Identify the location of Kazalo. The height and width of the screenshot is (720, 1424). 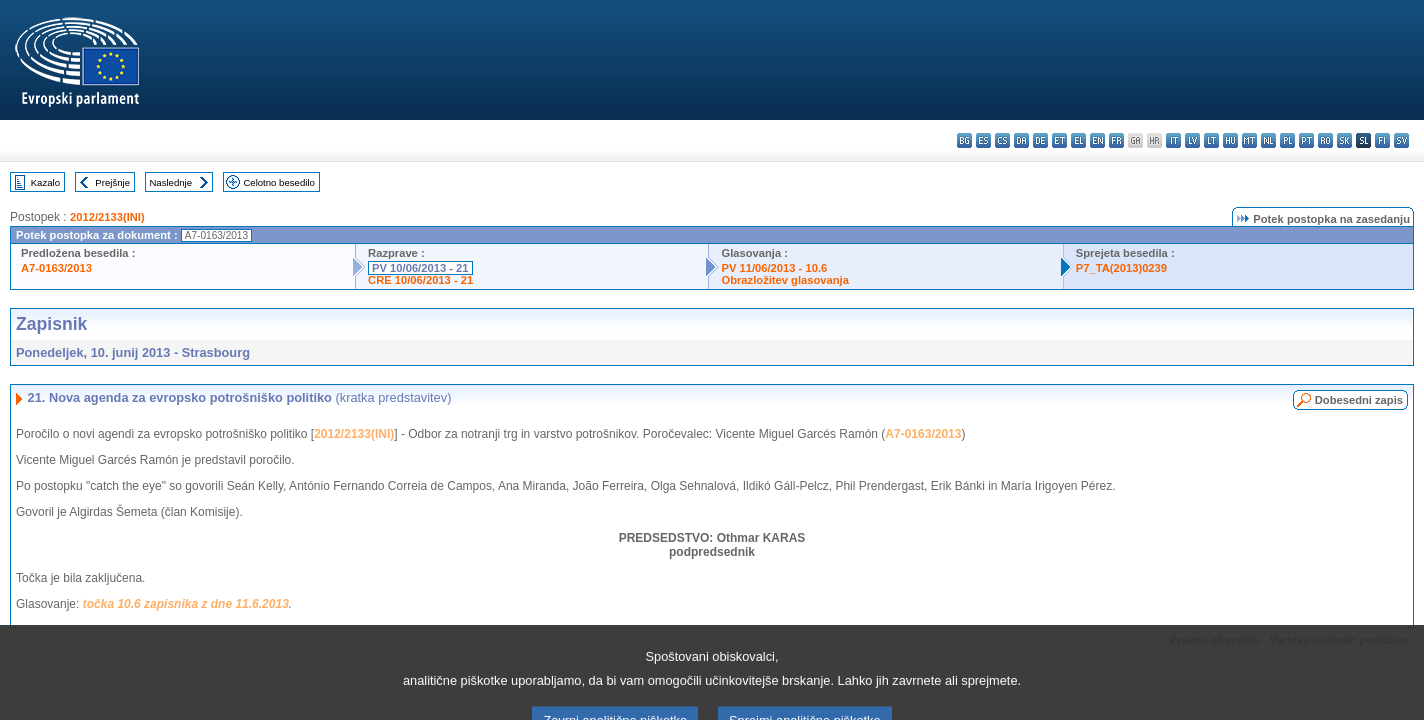
(45, 182).